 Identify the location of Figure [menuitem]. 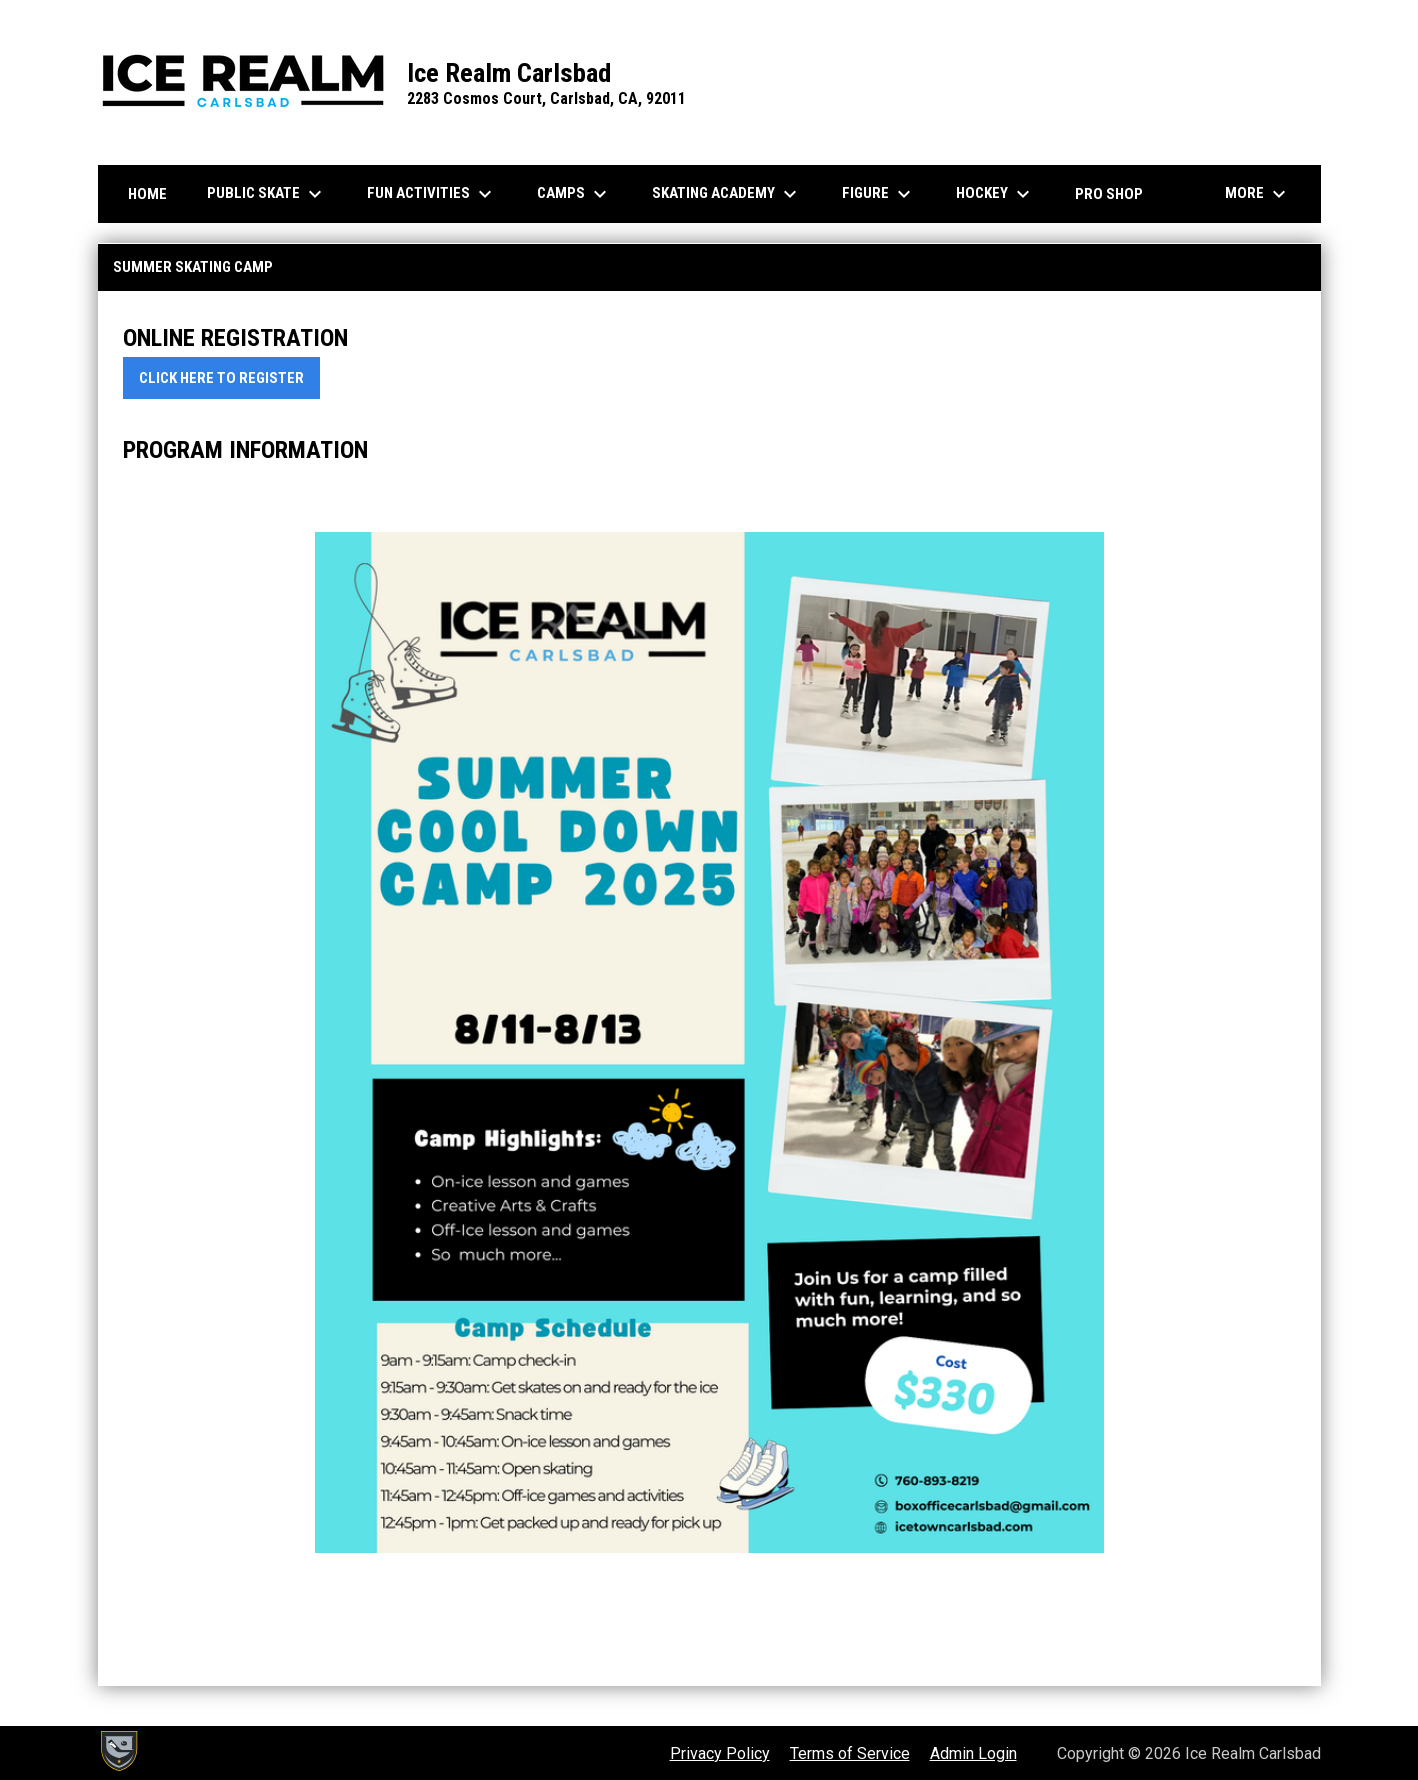
(879, 194).